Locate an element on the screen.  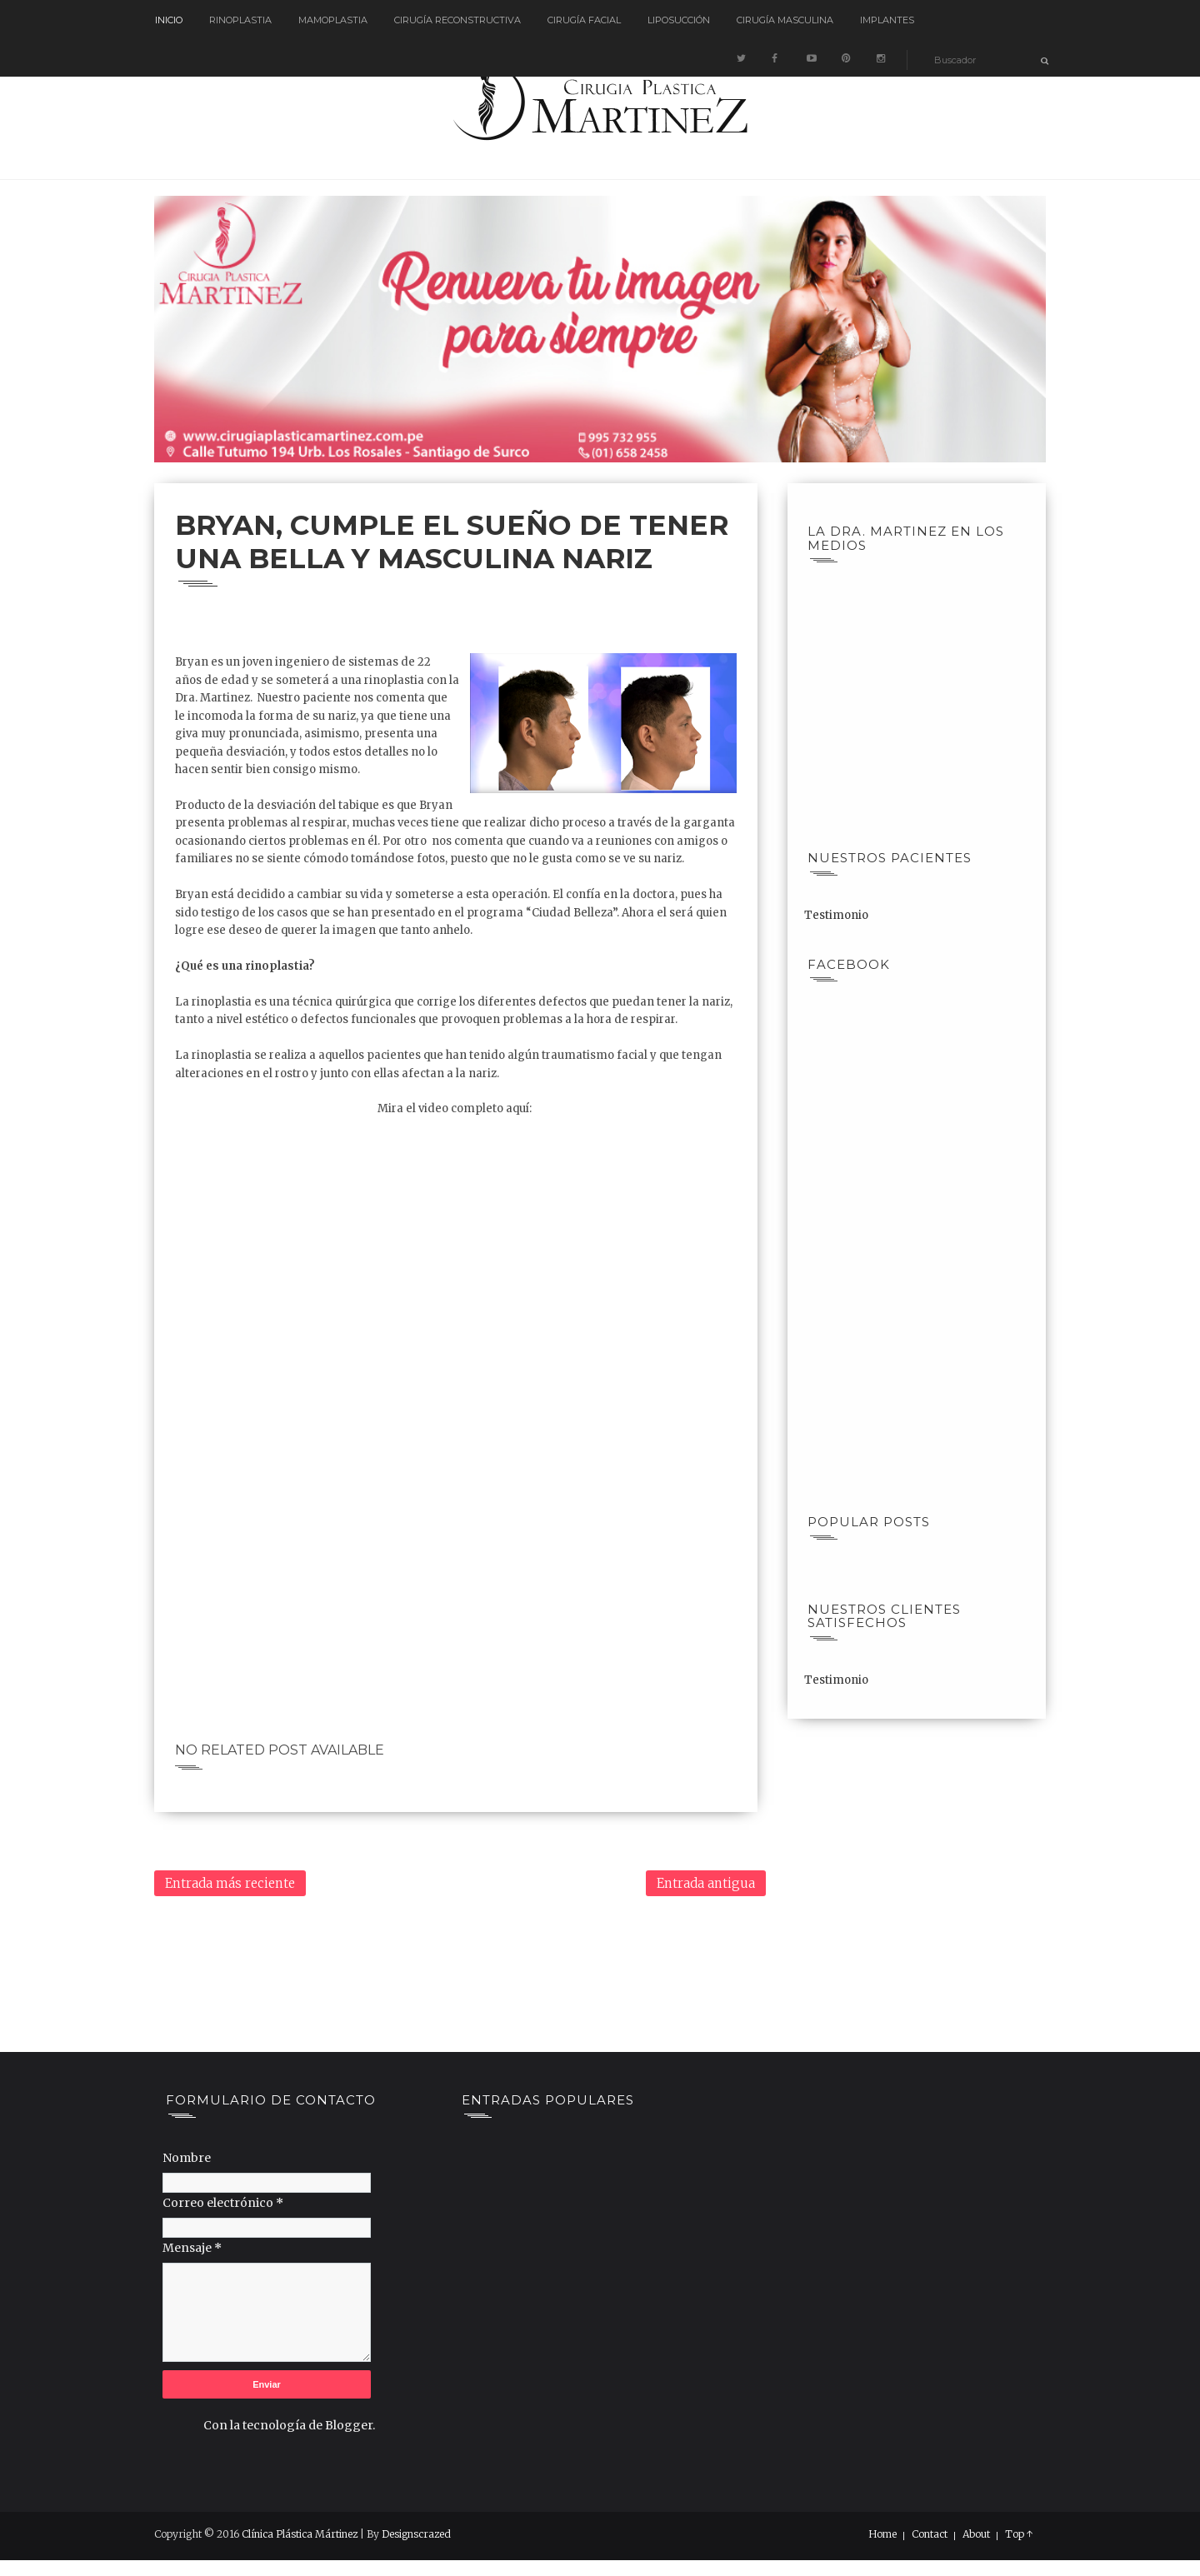
Home is located at coordinates (882, 2534).